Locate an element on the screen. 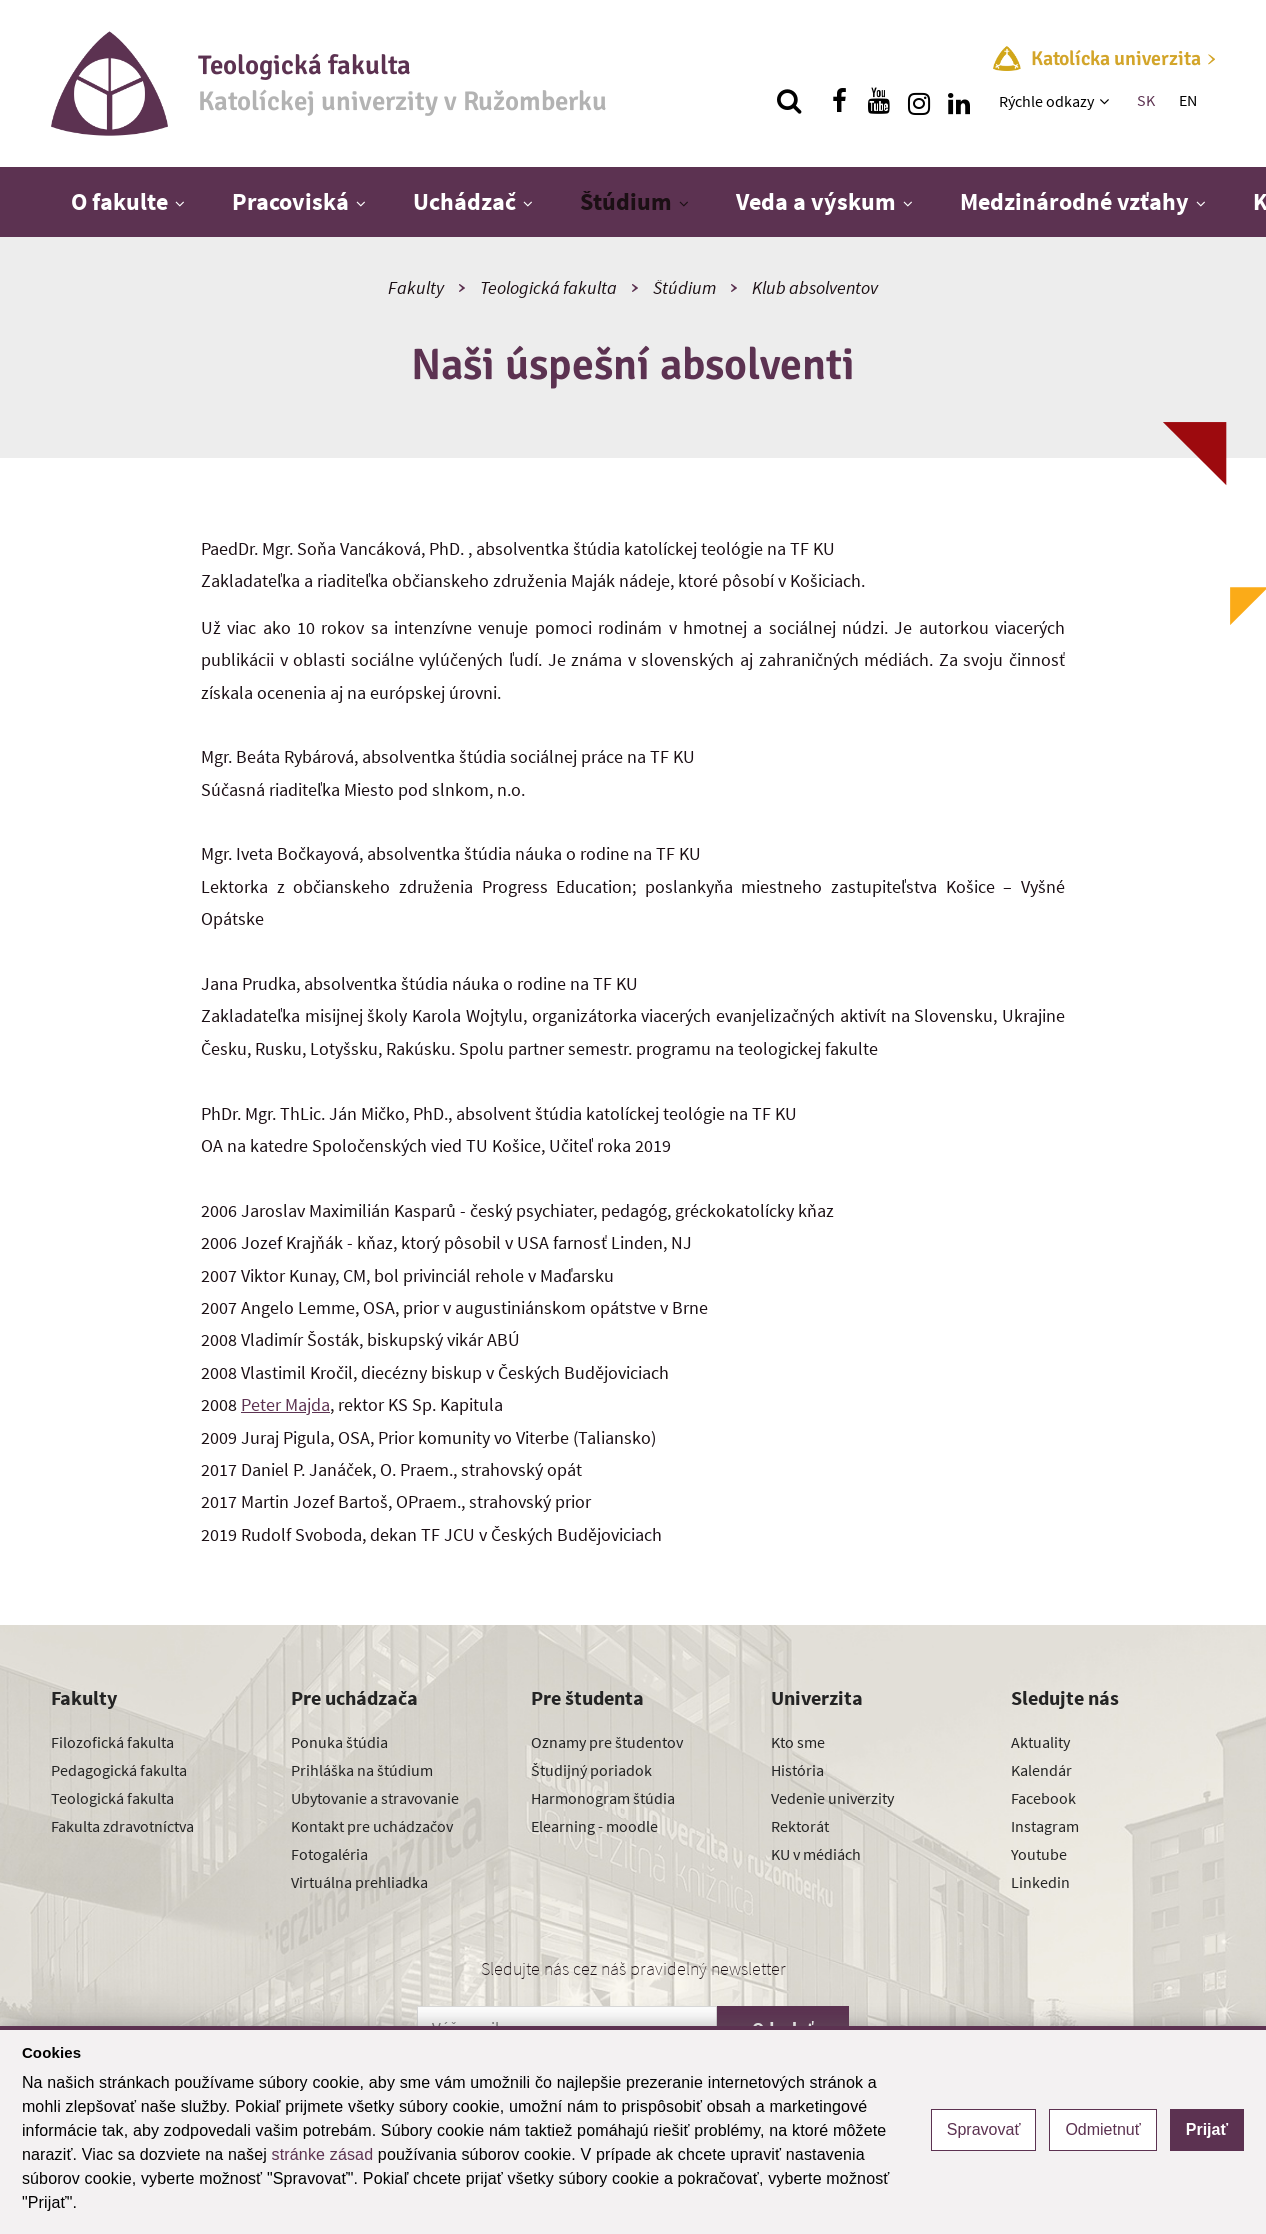 The image size is (1266, 2234). SK is located at coordinates (1146, 100).